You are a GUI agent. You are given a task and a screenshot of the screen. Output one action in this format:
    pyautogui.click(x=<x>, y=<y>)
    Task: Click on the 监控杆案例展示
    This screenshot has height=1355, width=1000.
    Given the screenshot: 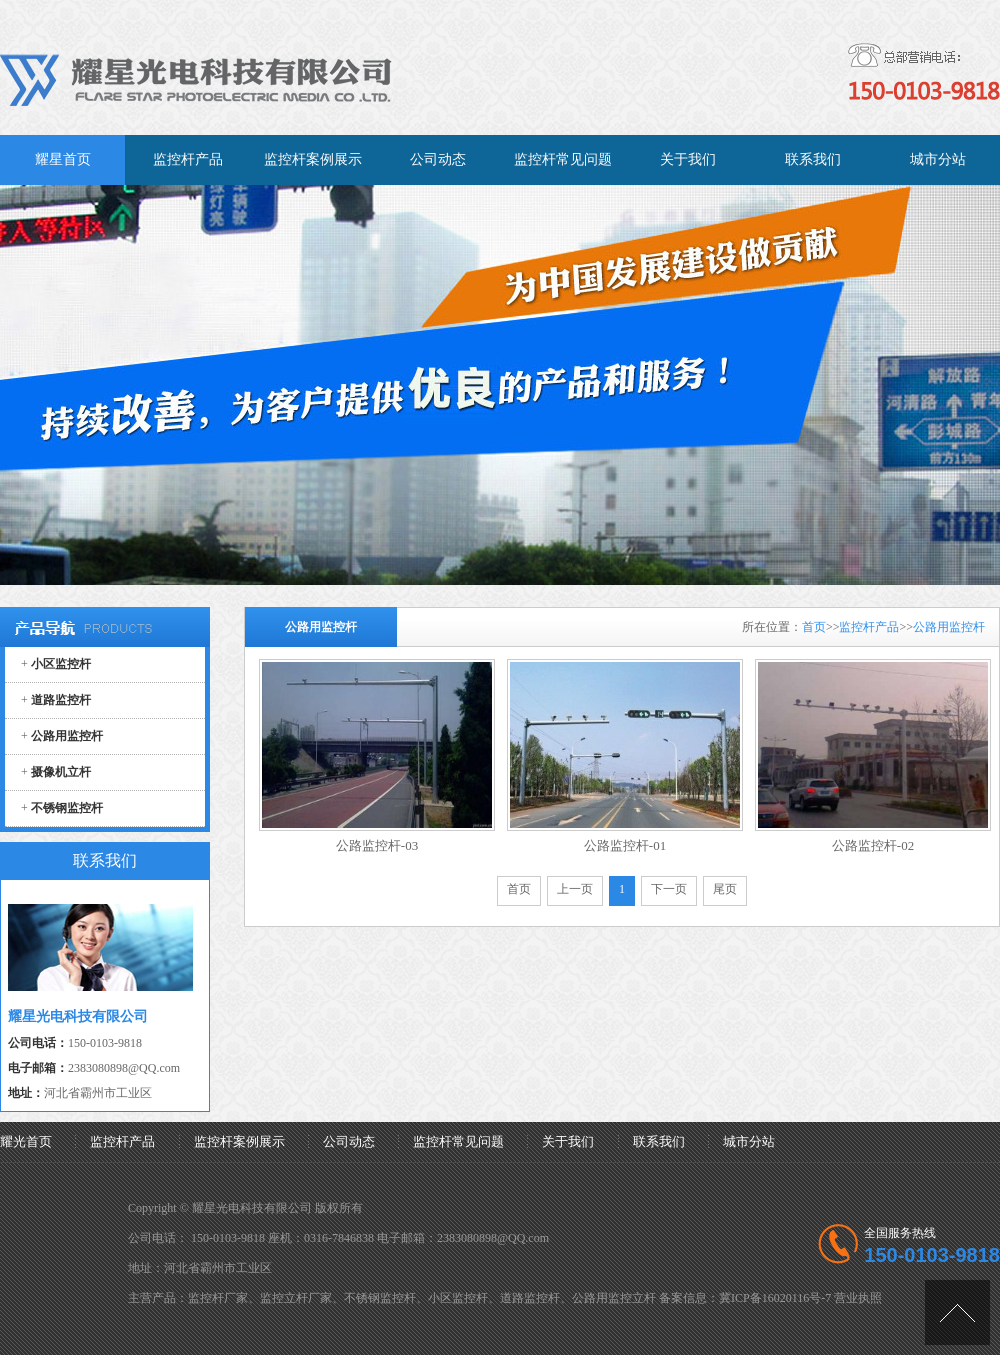 What is the action you would take?
    pyautogui.click(x=239, y=1141)
    